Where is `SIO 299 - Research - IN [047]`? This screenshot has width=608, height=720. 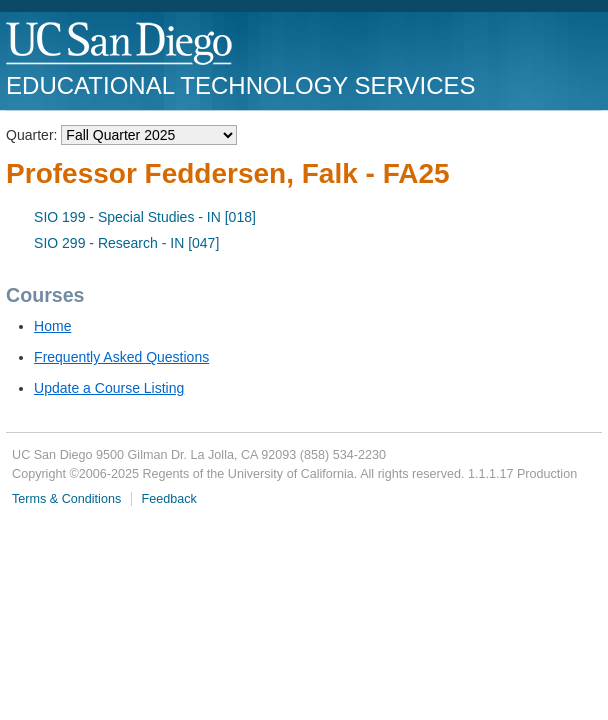
SIO 299 - Research - IN [047] is located at coordinates (126, 243).